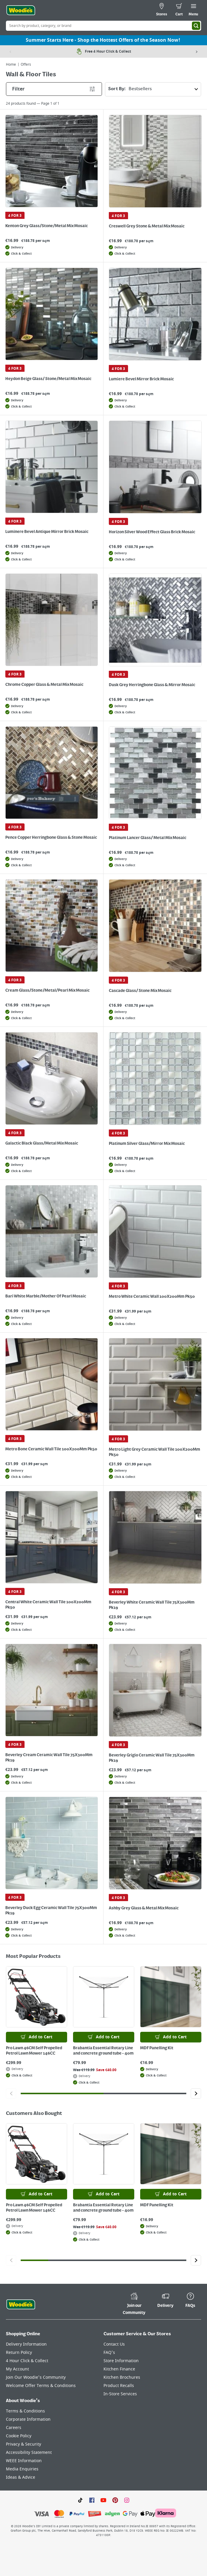  What do you see at coordinates (152, 1758) in the screenshot?
I see `Beverley Grigio Ceramic Wall Tile 75X300Mm Pk19` at bounding box center [152, 1758].